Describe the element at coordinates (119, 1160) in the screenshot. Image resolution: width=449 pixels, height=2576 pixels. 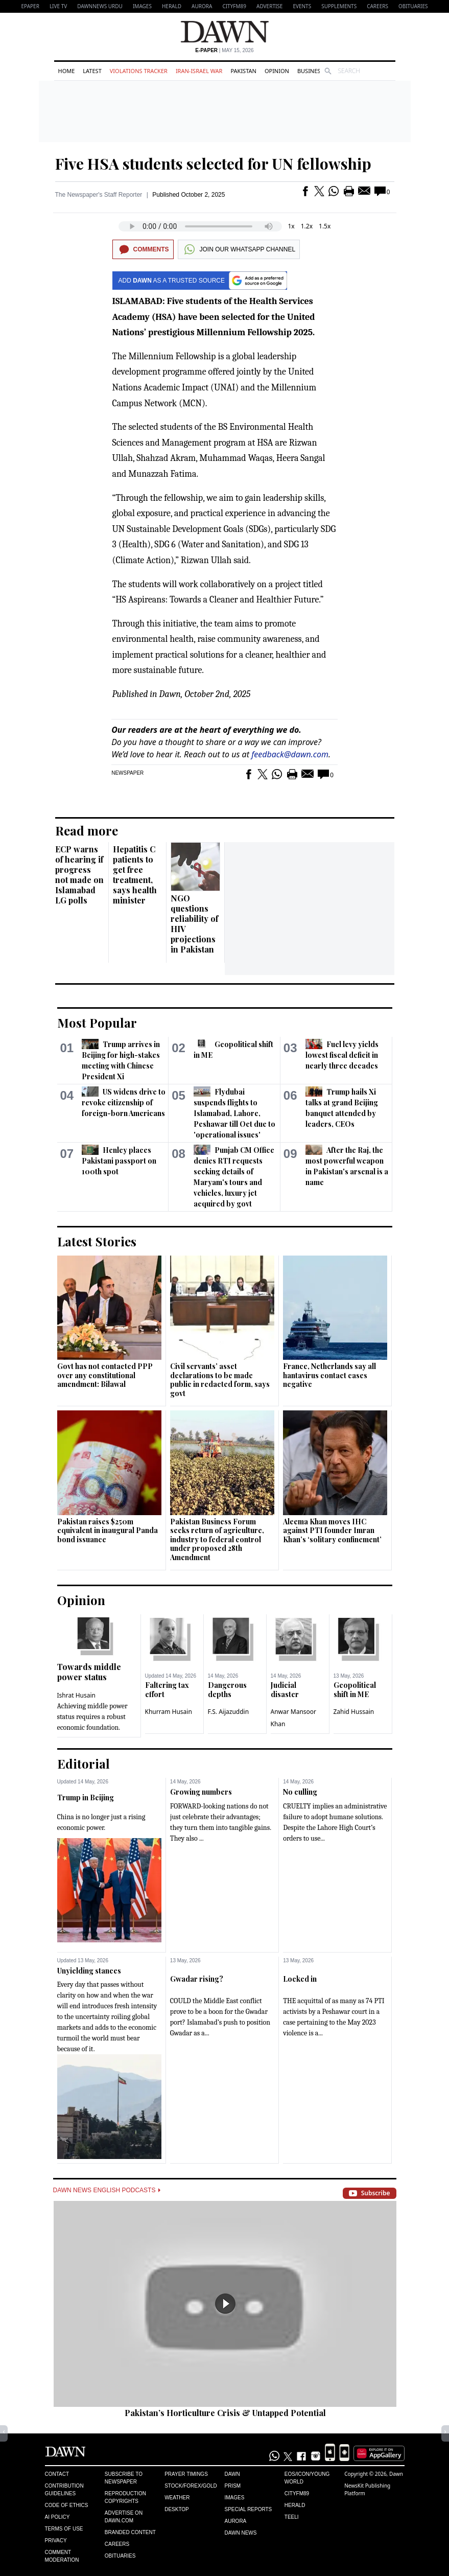
I see `Henley places Pakistani passport on 100th spot` at that location.